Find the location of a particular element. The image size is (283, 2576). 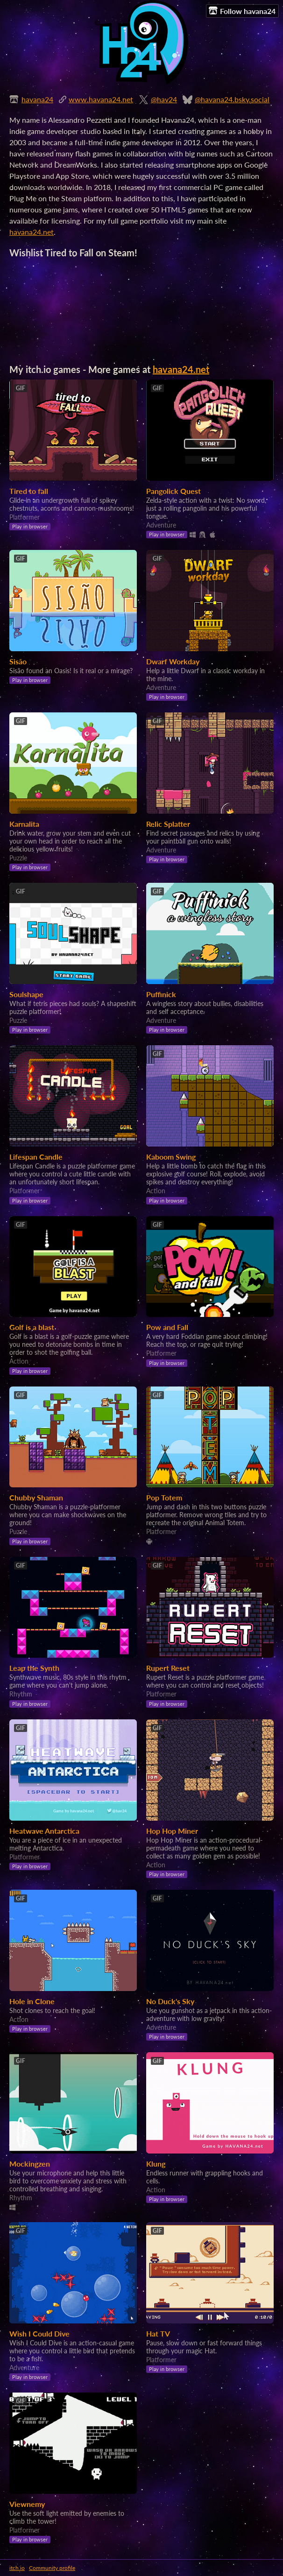

Dwarf Workday is located at coordinates (172, 661).